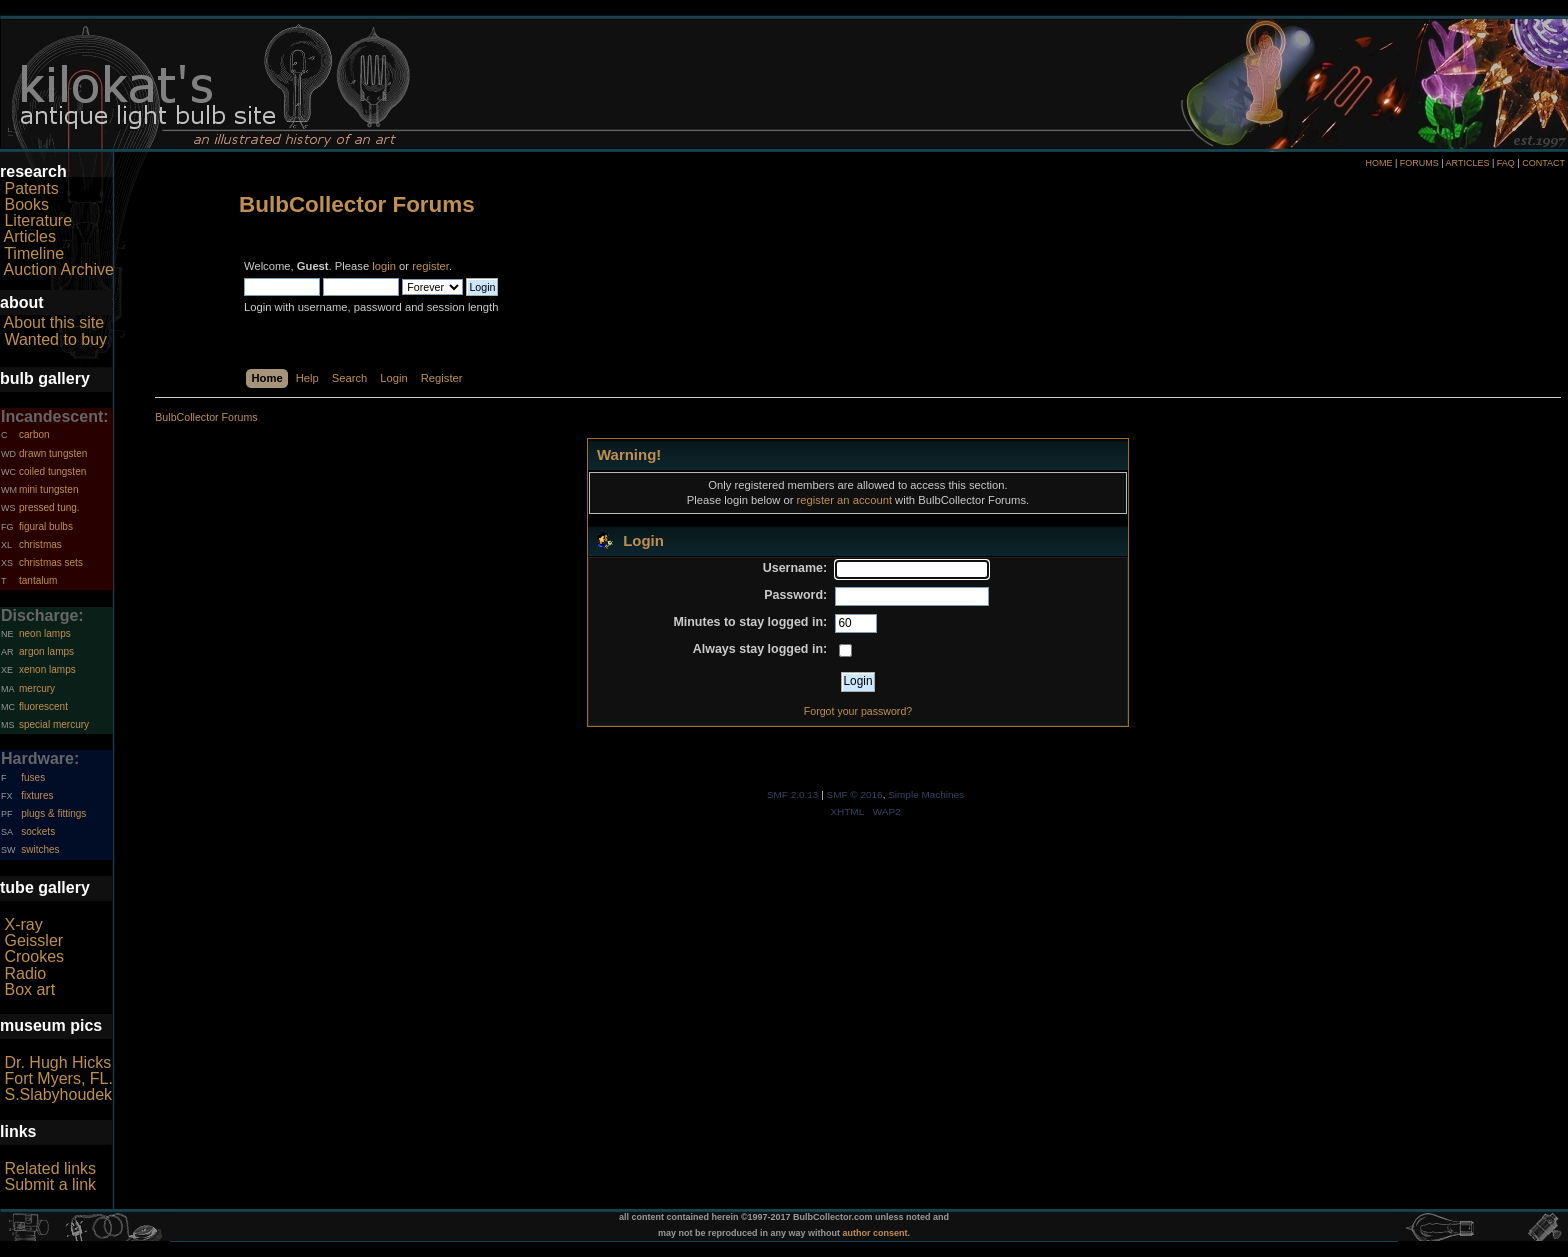  I want to click on fuses, so click(33, 777).